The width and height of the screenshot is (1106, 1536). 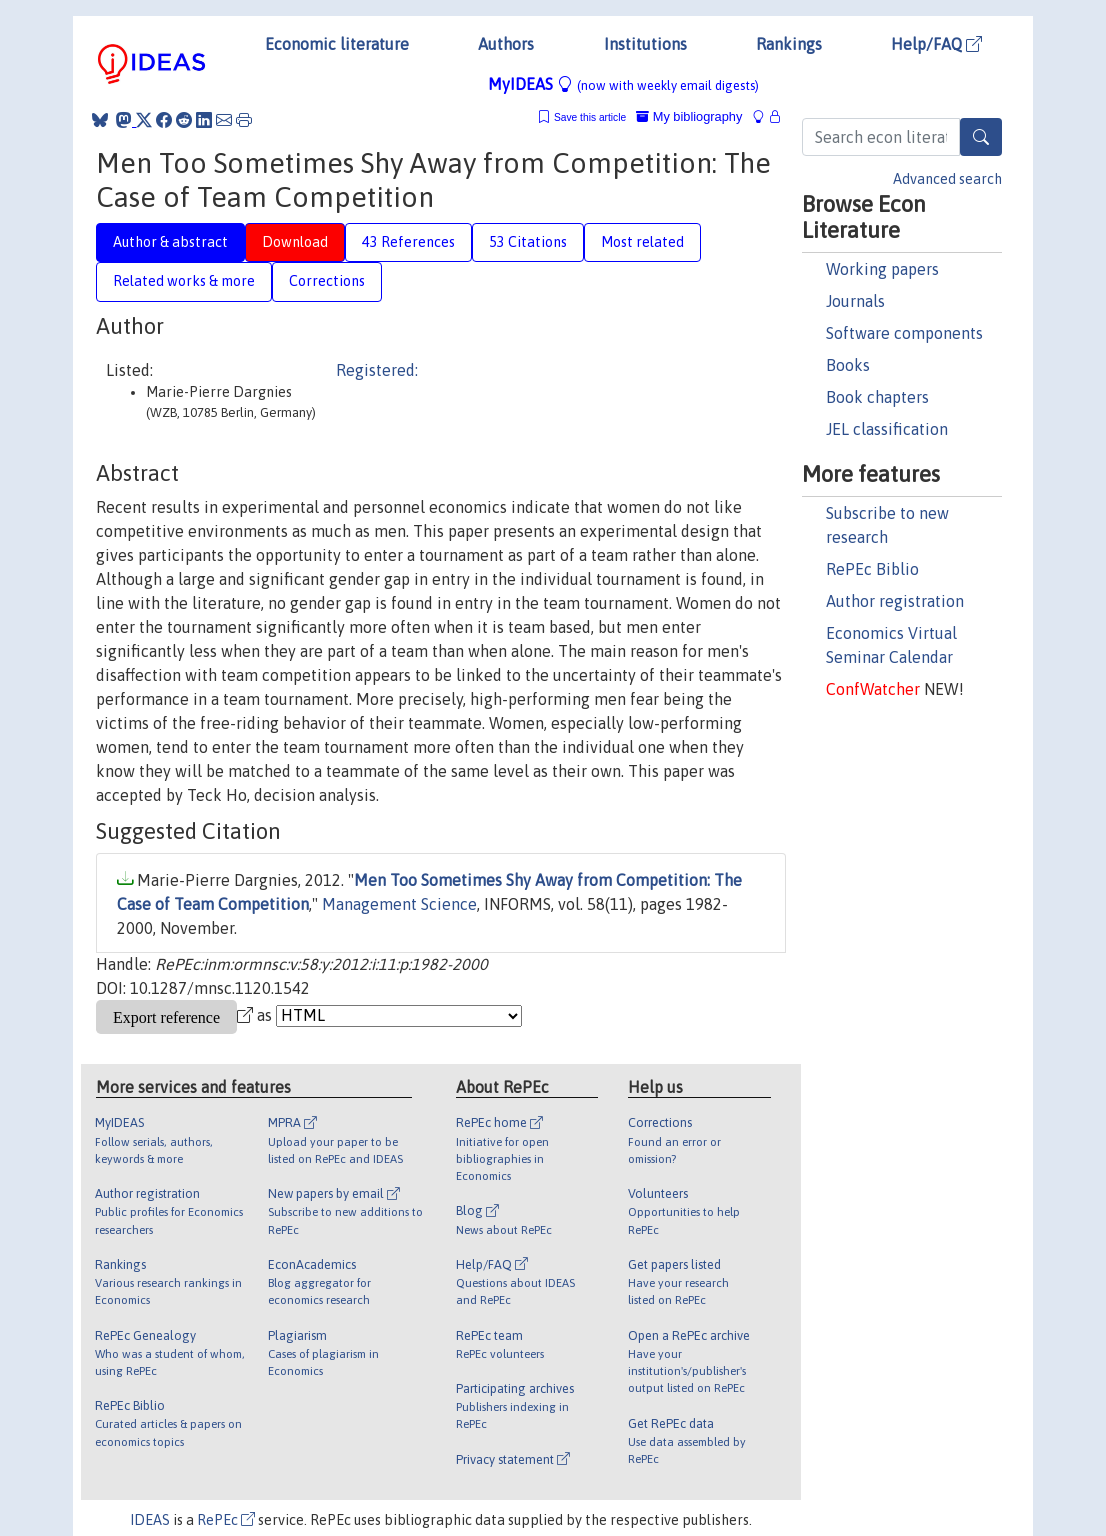 What do you see at coordinates (642, 242) in the screenshot?
I see `Most related [tab]` at bounding box center [642, 242].